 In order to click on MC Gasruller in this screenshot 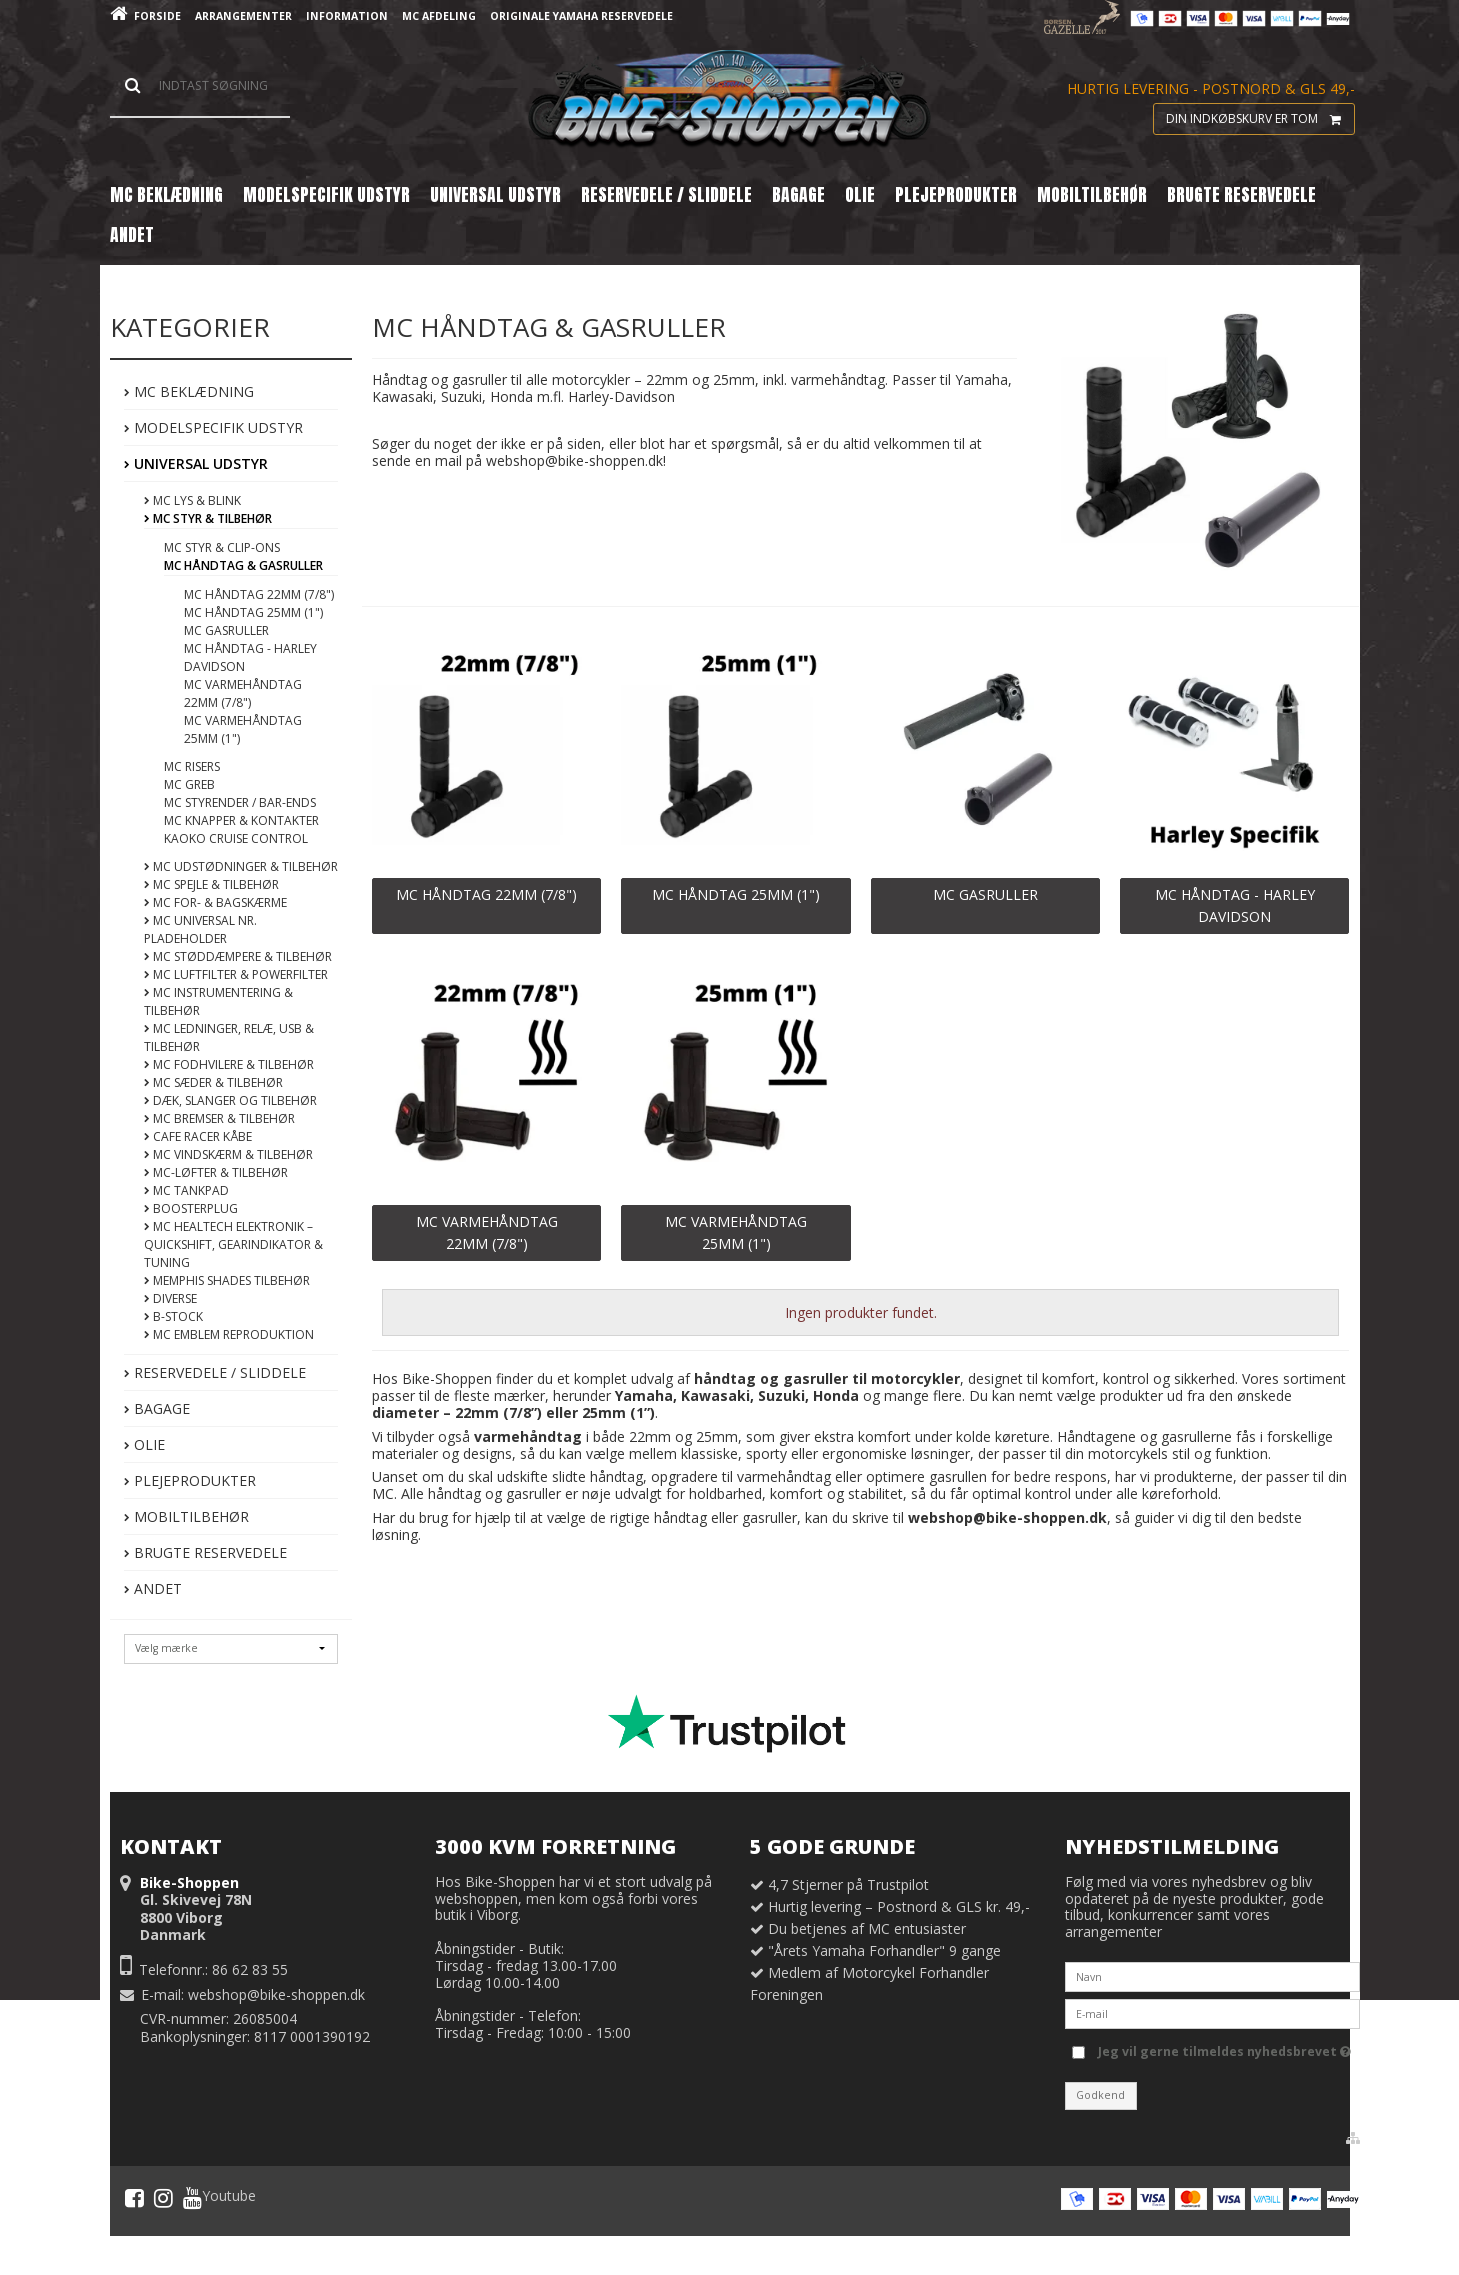, I will do `click(226, 630)`.